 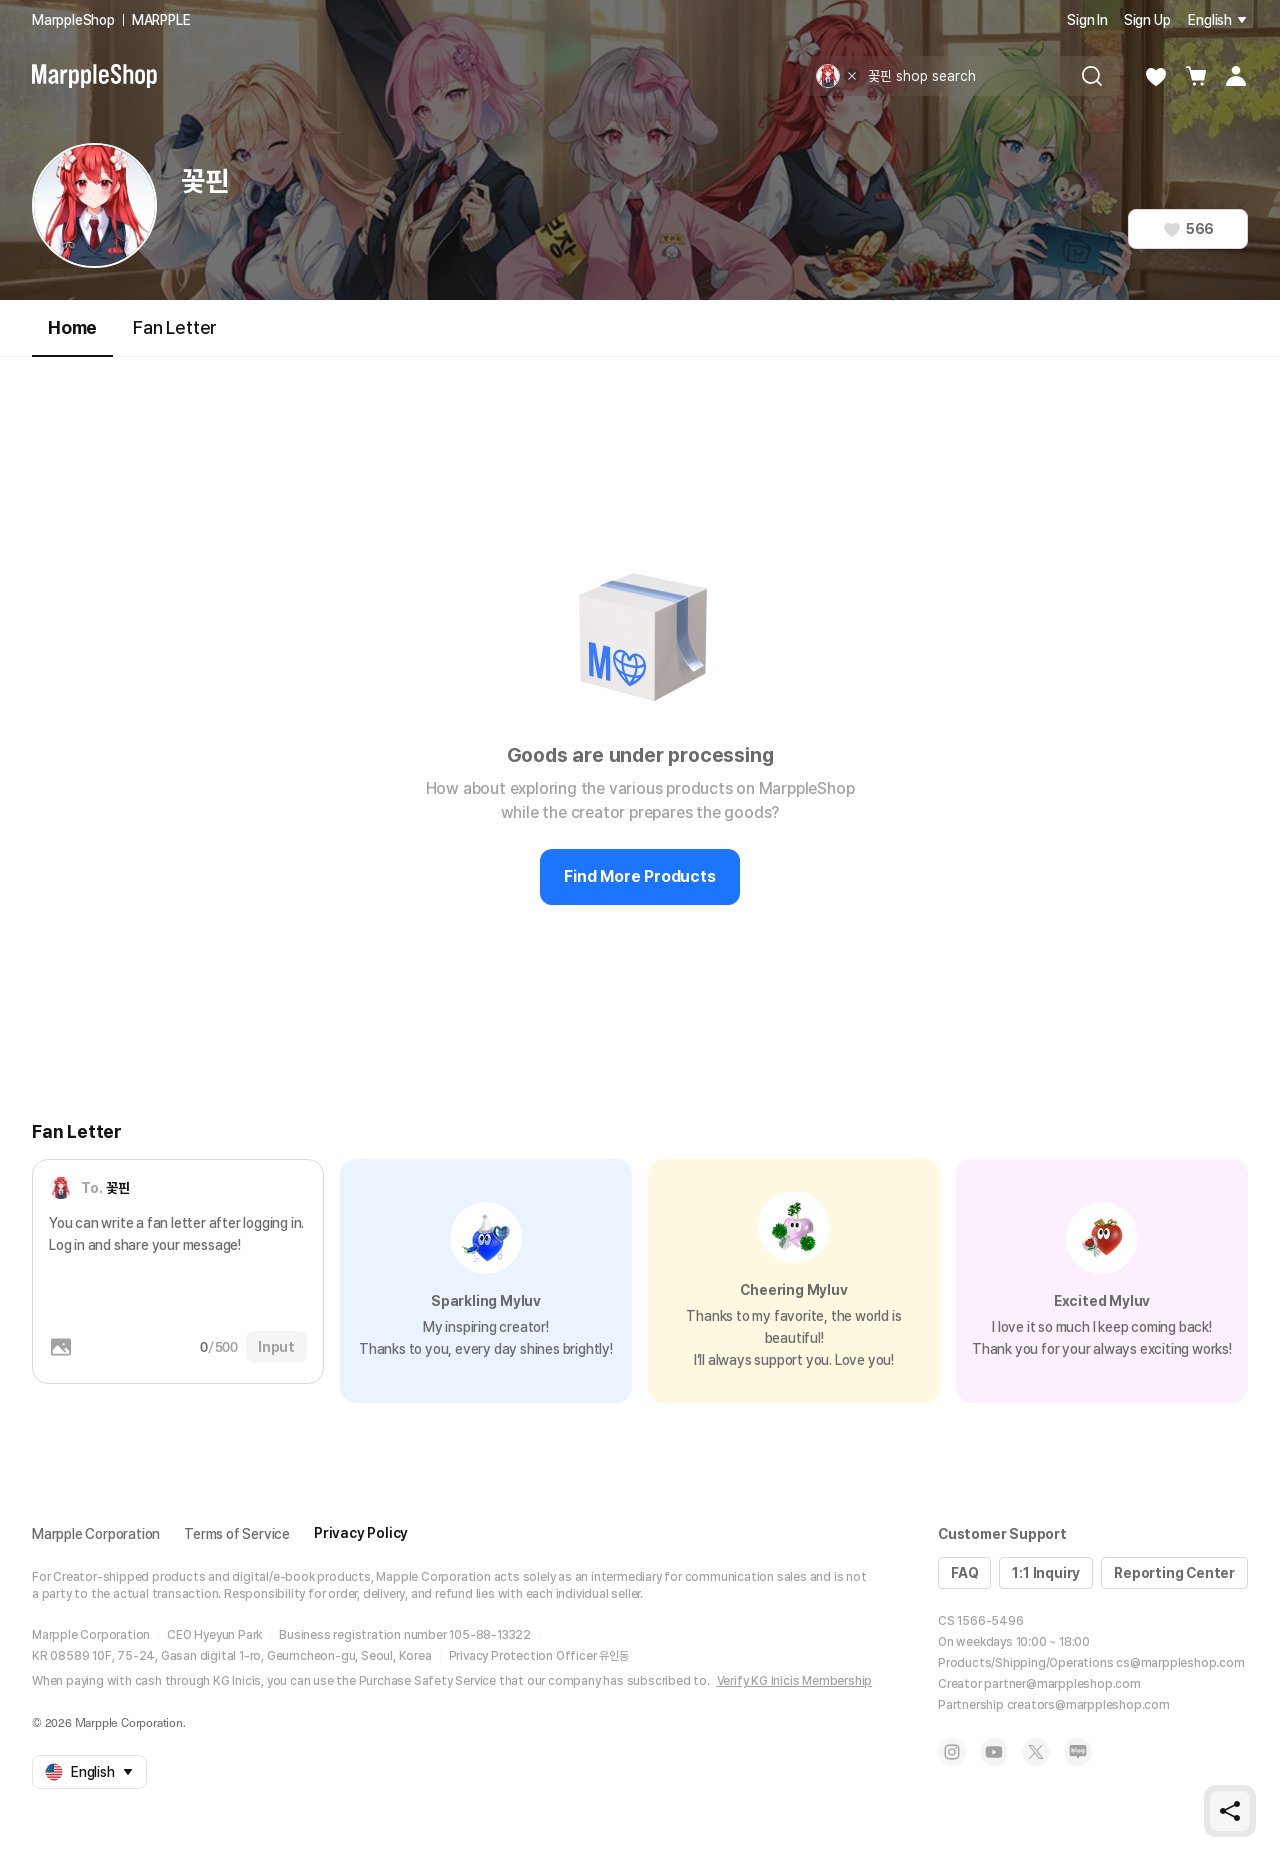 I want to click on FAQ, so click(x=964, y=1573).